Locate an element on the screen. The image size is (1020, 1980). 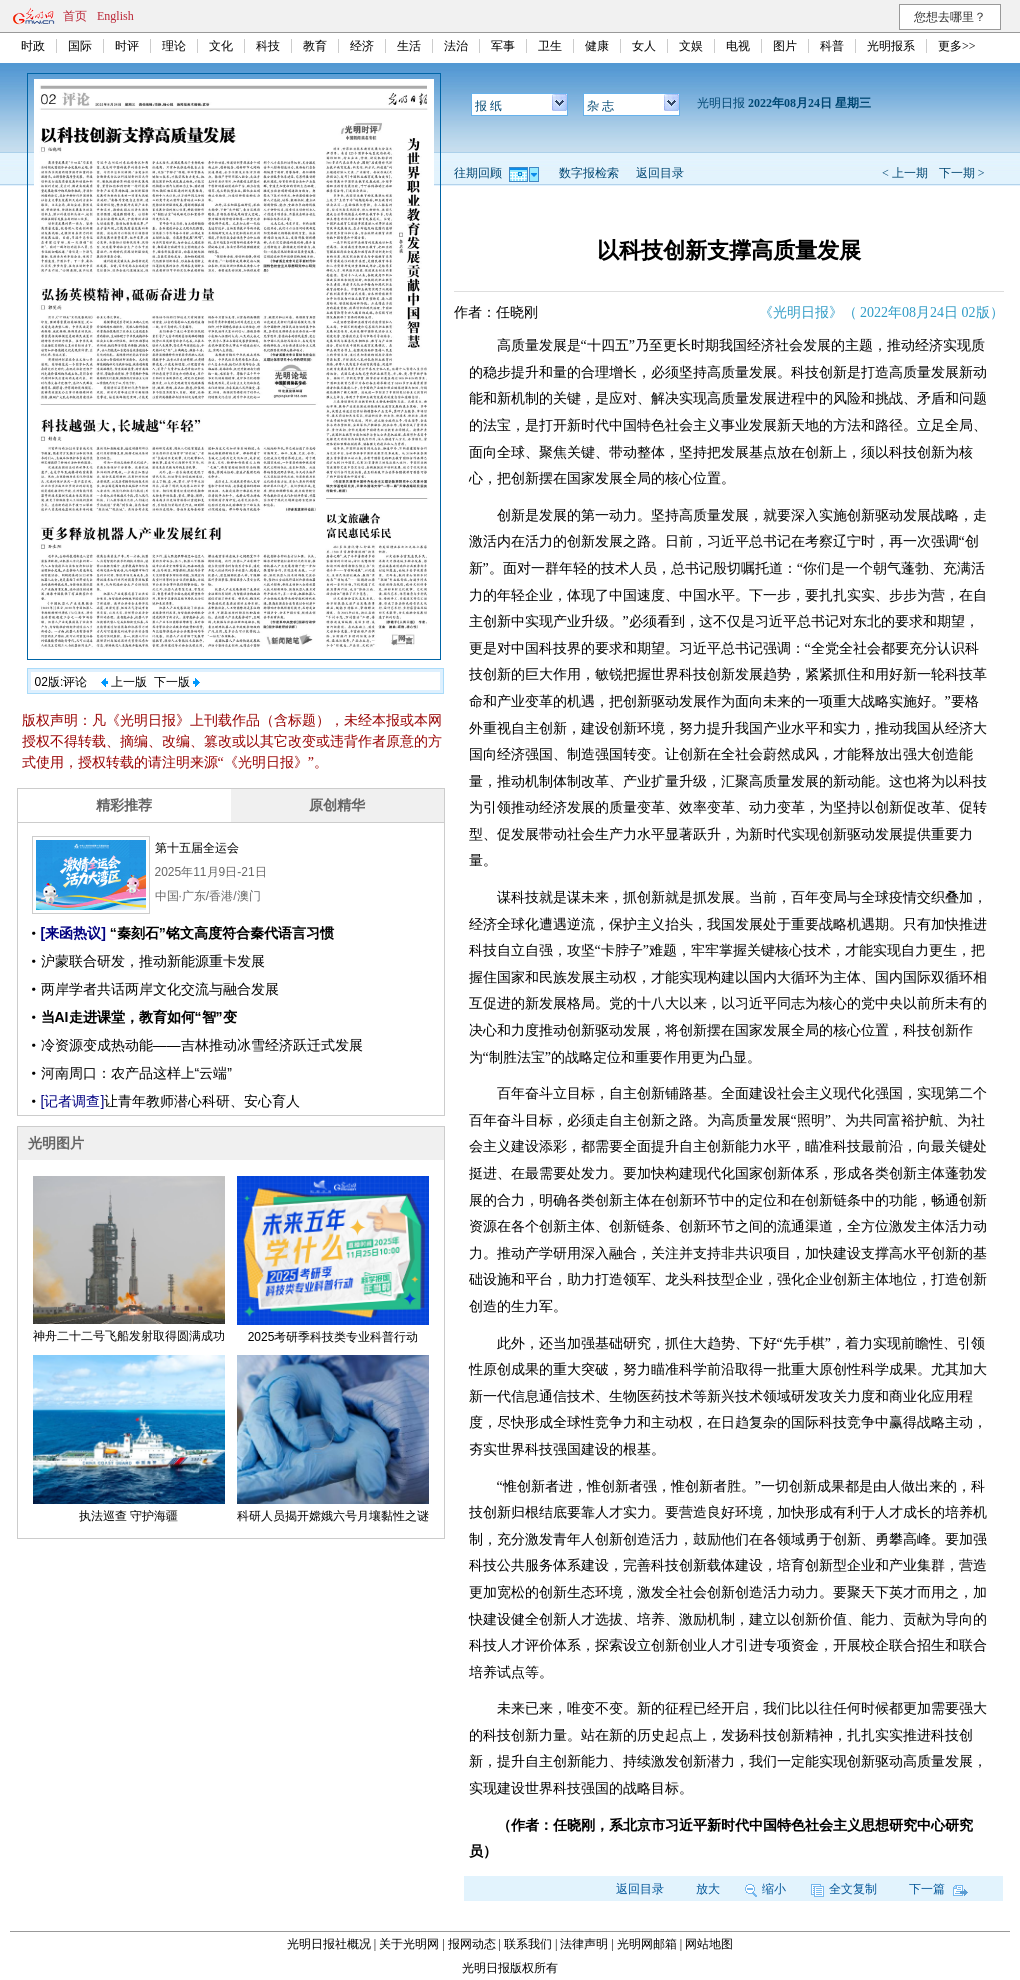
放大 is located at coordinates (708, 1889).